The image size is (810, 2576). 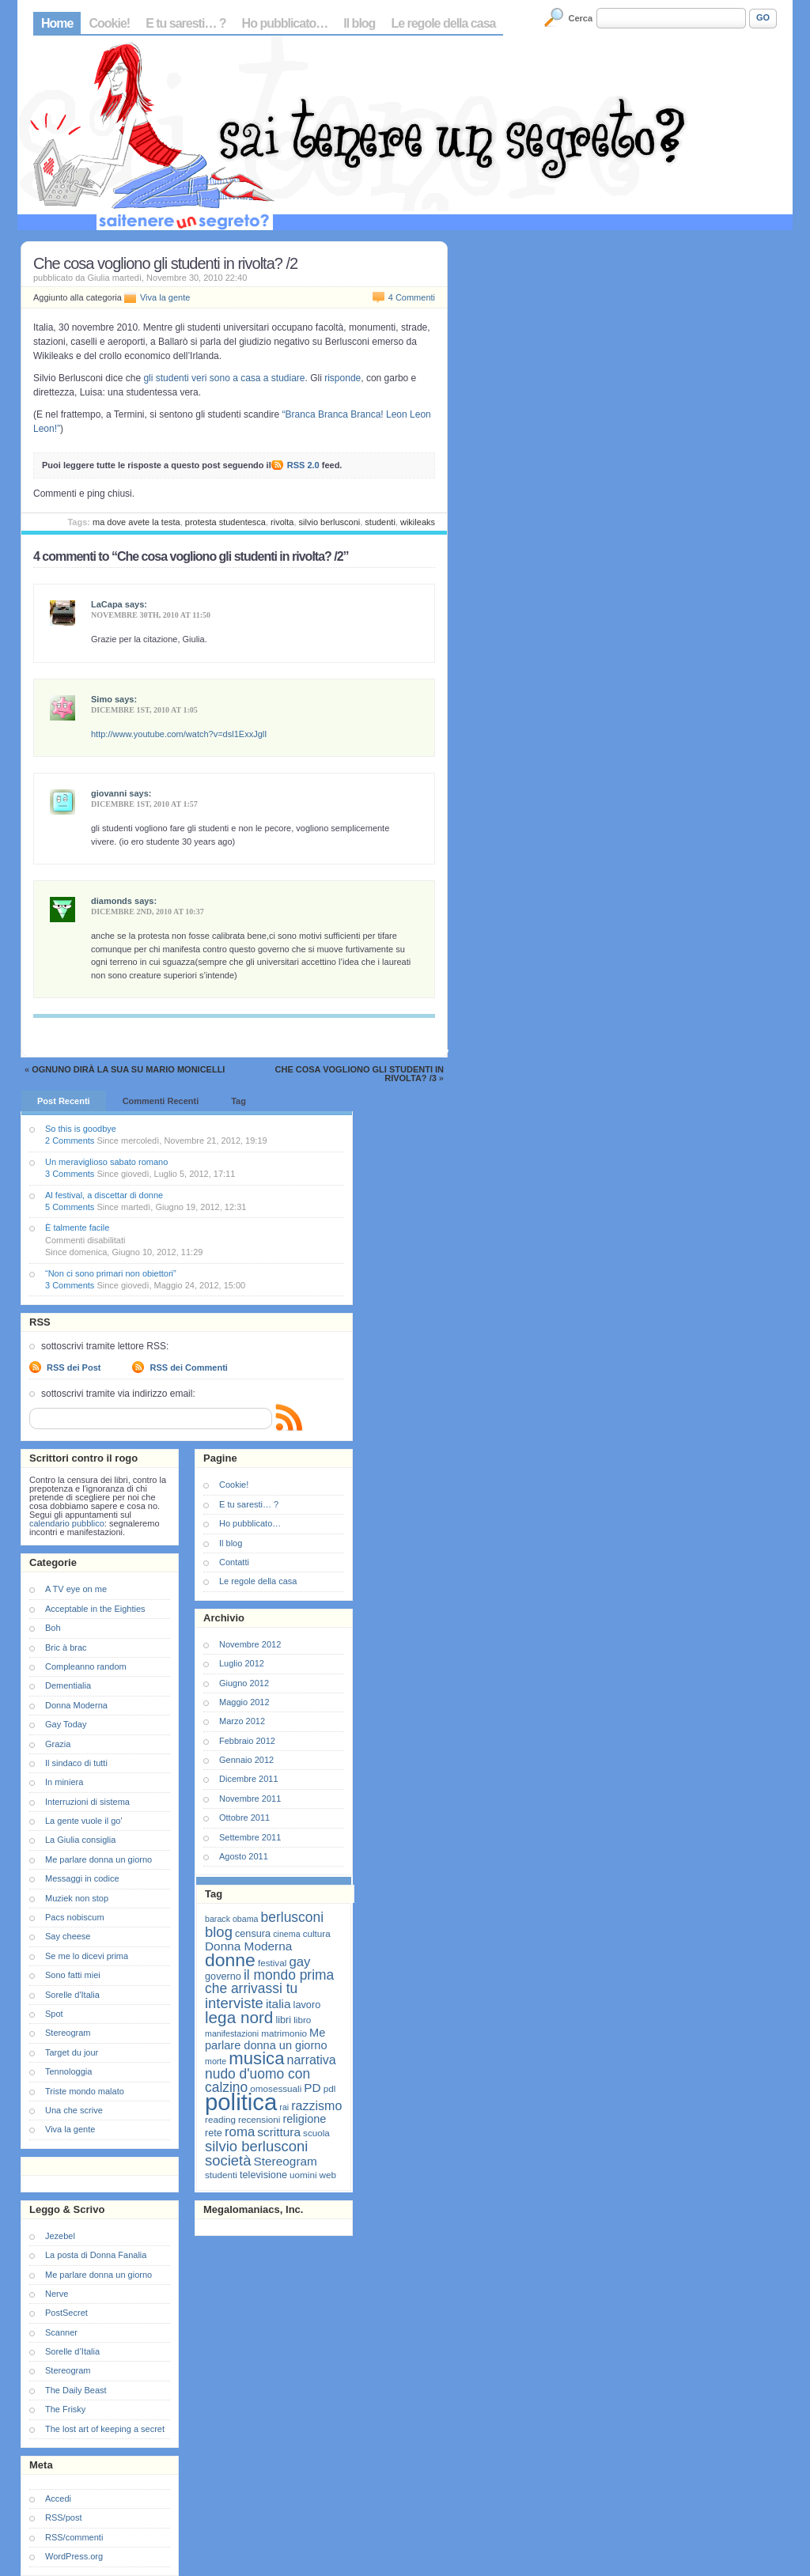 I want to click on Le regole della casa, so click(x=443, y=23).